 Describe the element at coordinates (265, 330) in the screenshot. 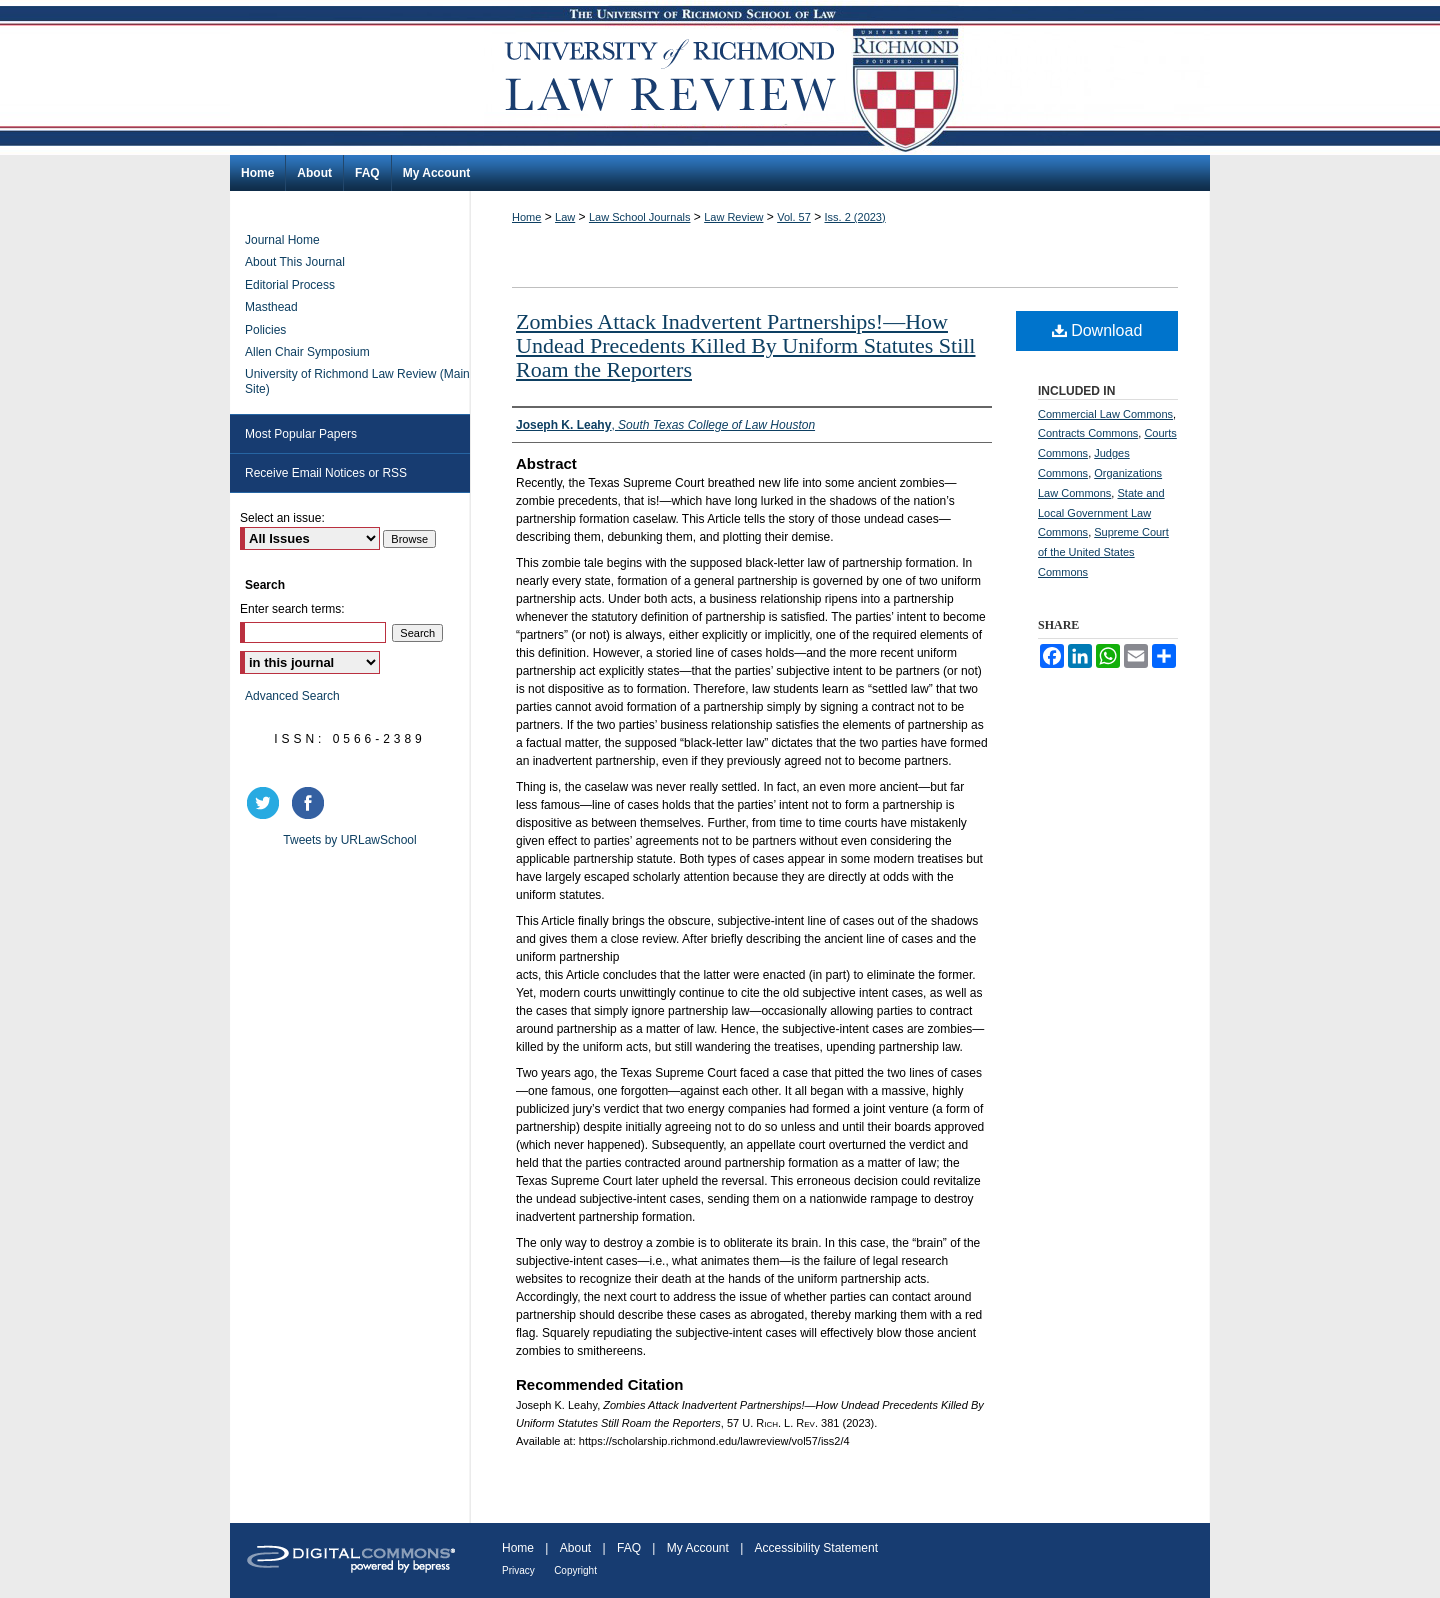

I see `Policies` at that location.